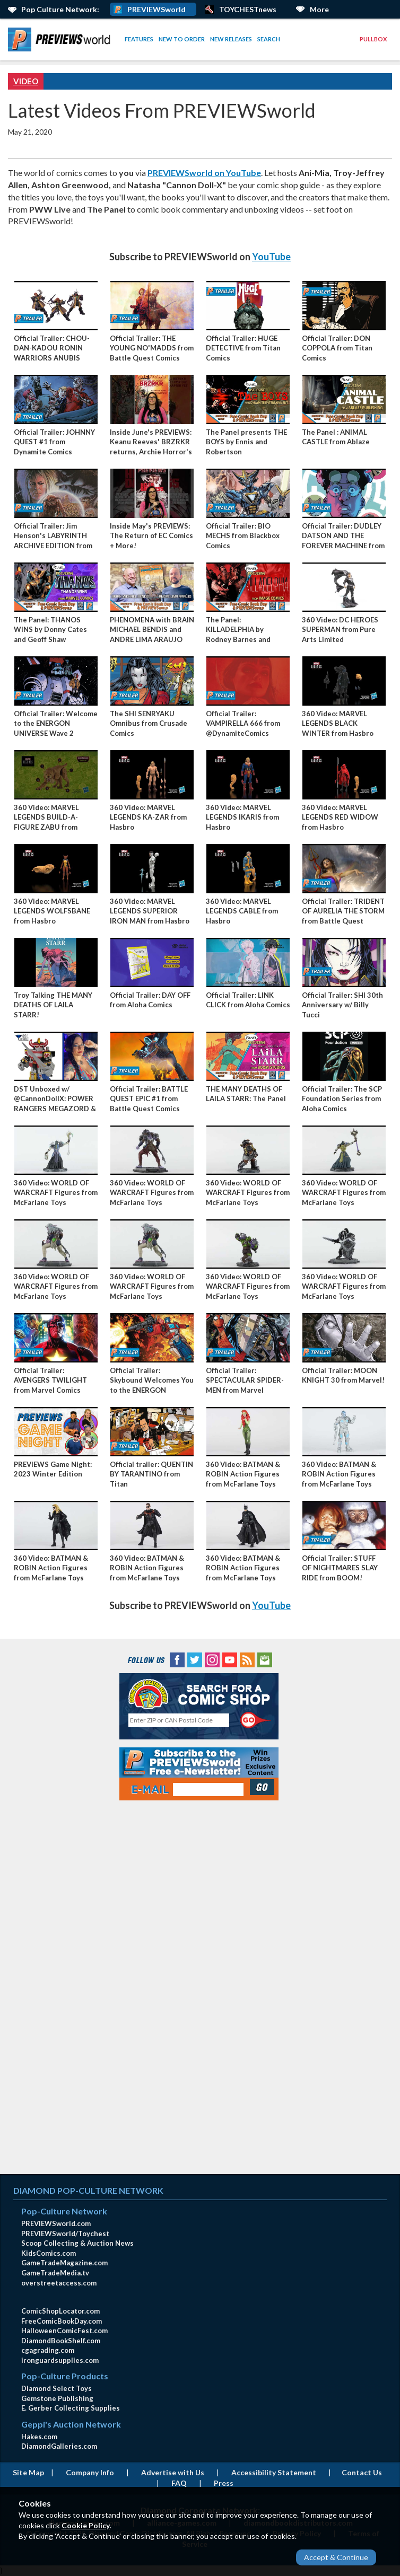 This screenshot has height=2576, width=400. What do you see at coordinates (61, 2321) in the screenshot?
I see `FreeComicBookDay.com [FreeComicBookDay.com (opens in new window)]` at bounding box center [61, 2321].